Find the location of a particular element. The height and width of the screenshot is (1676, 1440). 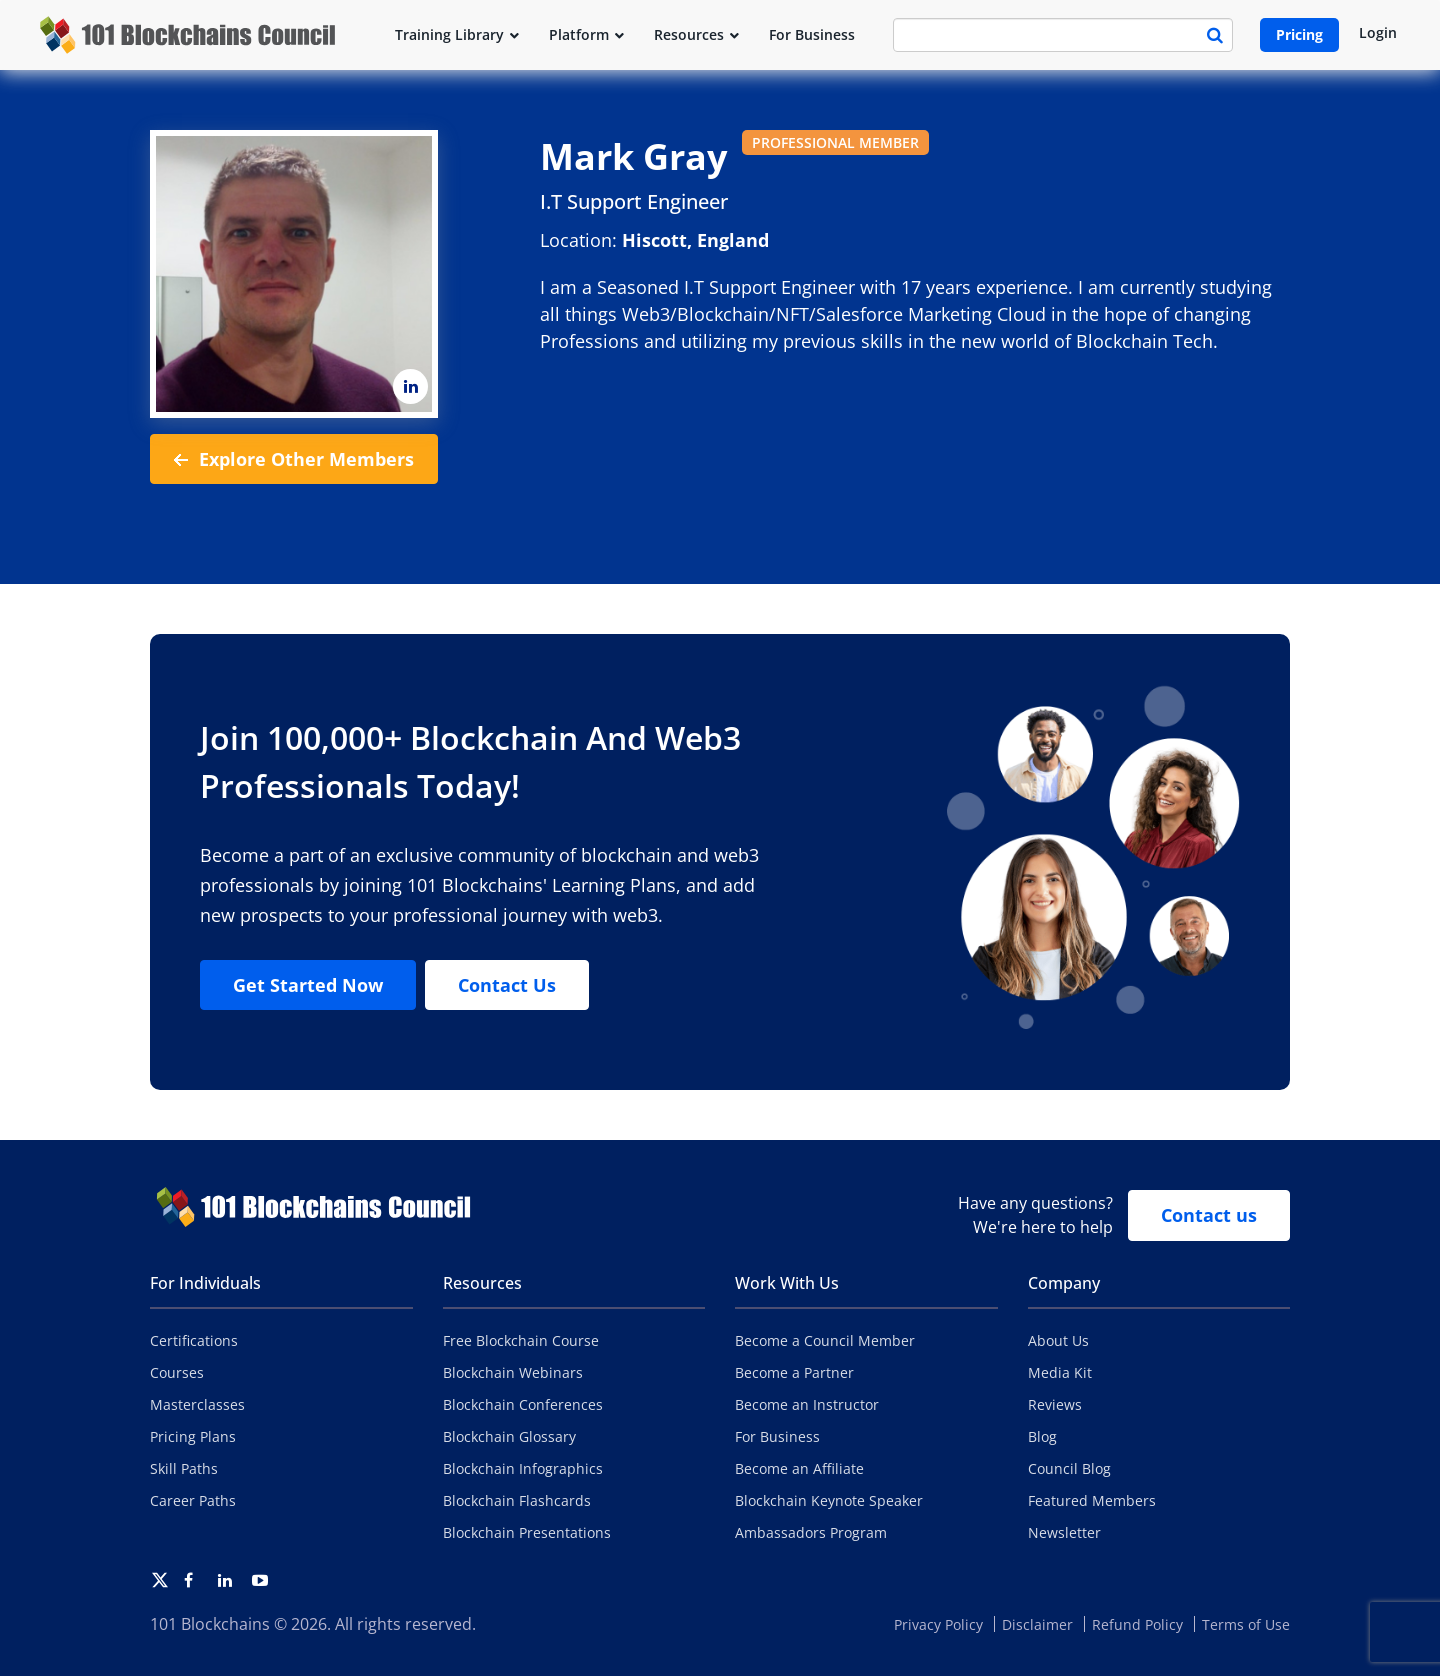

Refund Policy is located at coordinates (1137, 1624).